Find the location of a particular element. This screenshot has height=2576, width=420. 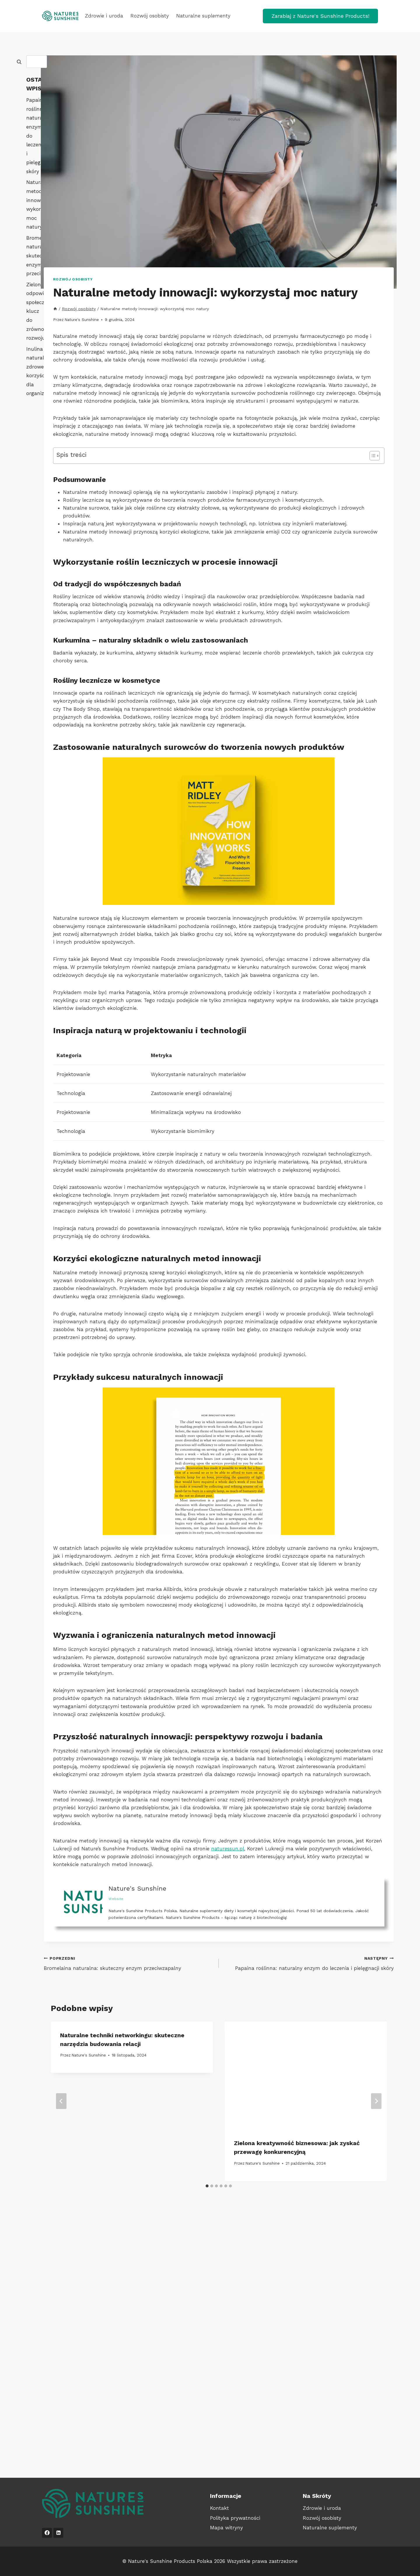

Bromelaina naturalna: skuteczny enzym przeciwzapalny is located at coordinates (129, 1962).